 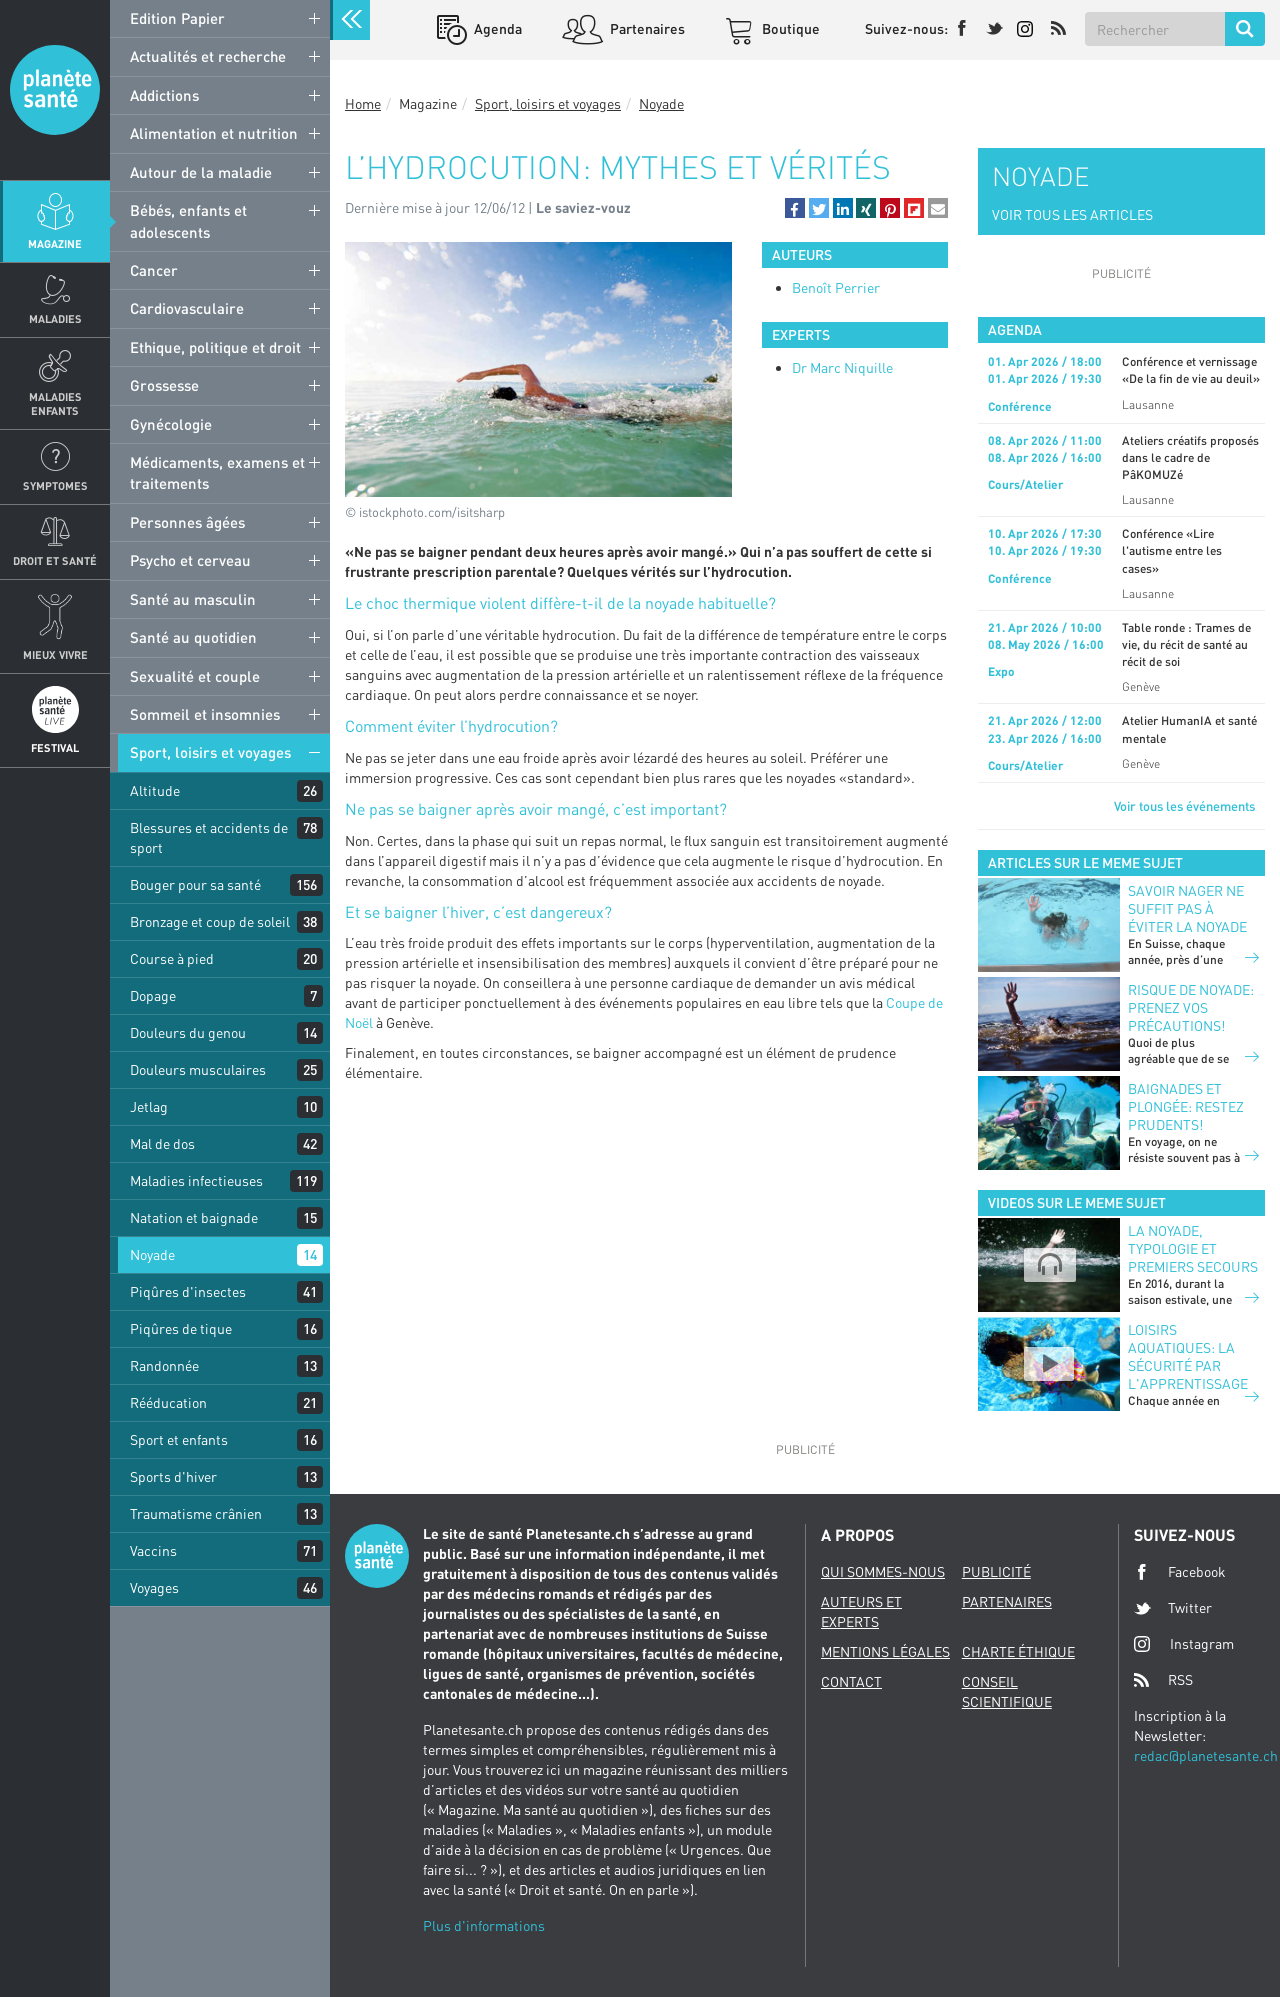 I want to click on Actualités et recherche, so click(x=208, y=56).